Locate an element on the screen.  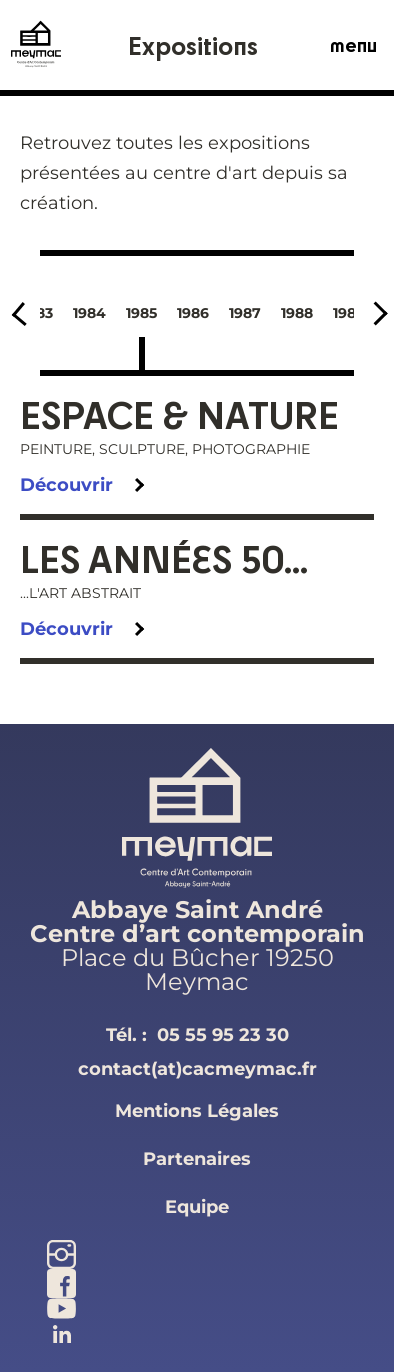
contact(at)cacmeymac.fr is located at coordinates (197, 1069).